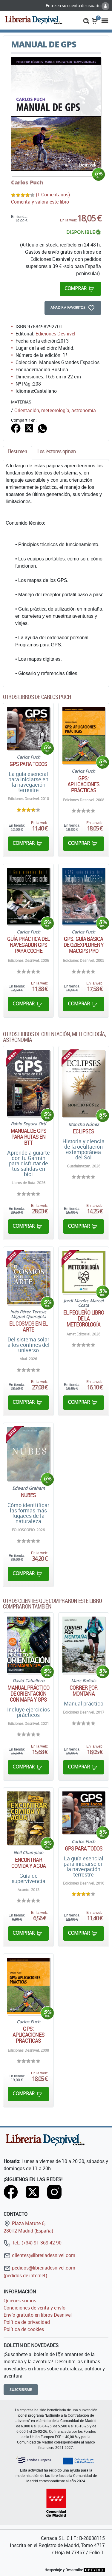 This screenshot has width=112, height=2576. I want to click on [tab], so click(17, 453).